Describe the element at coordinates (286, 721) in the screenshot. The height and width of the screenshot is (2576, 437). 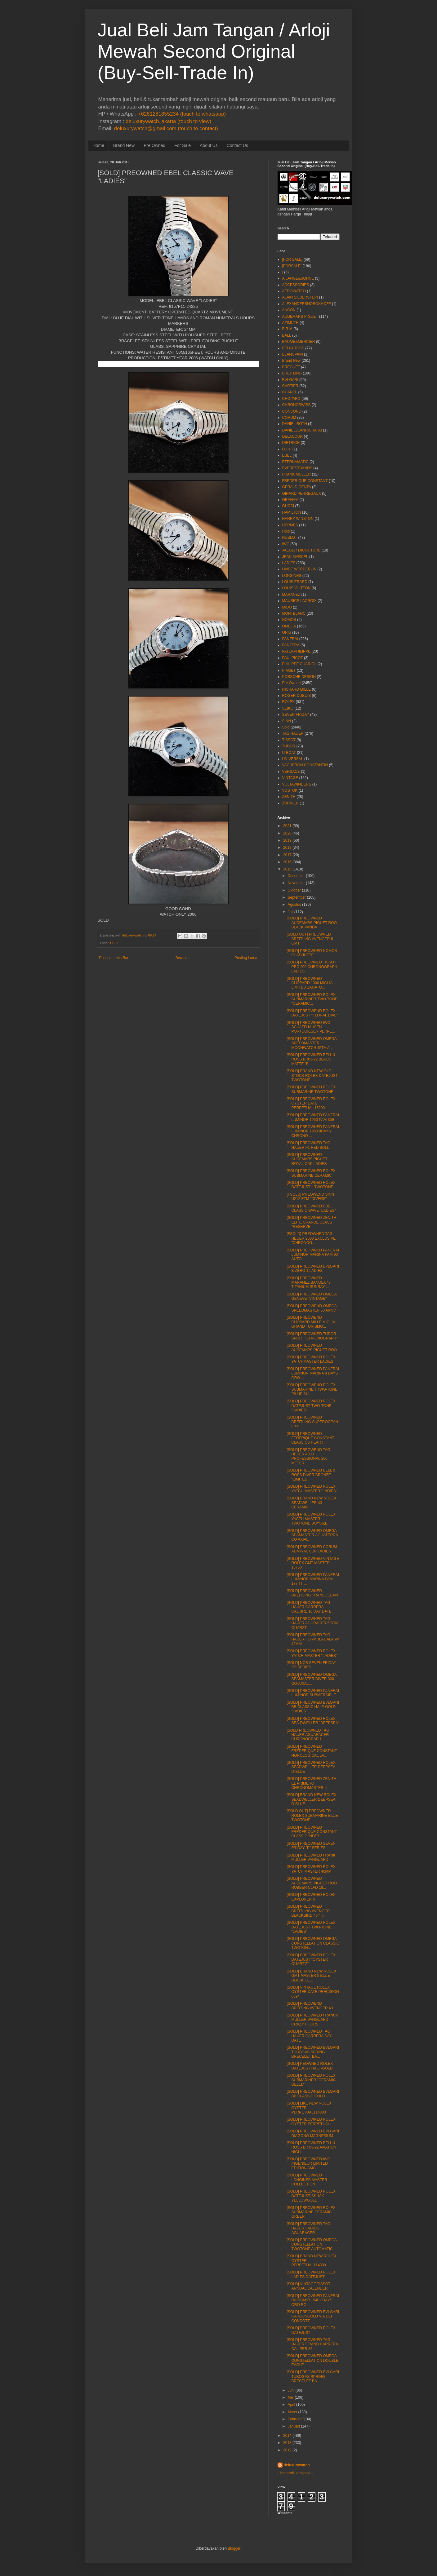
I see `SINN` at that location.